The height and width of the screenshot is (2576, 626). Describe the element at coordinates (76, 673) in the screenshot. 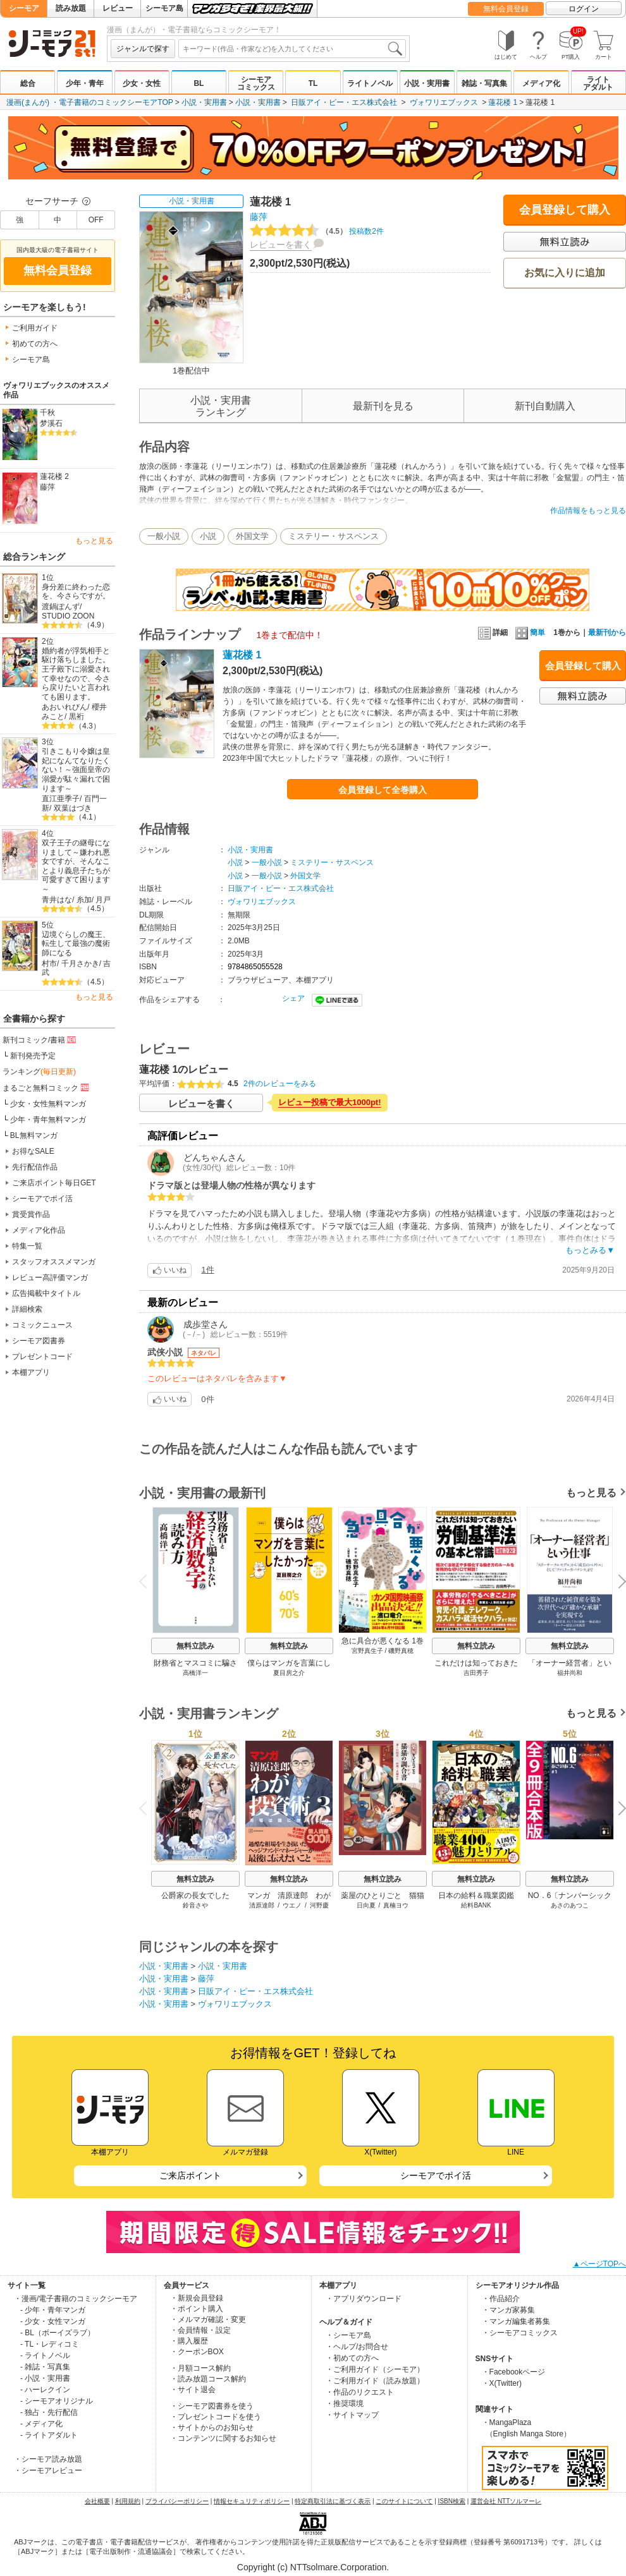

I see `婚約者が浮気相手と駆け落ちしました。王子殿下に溺愛されて幸せなので、今さら戻りたいと言われても困ります。` at that location.